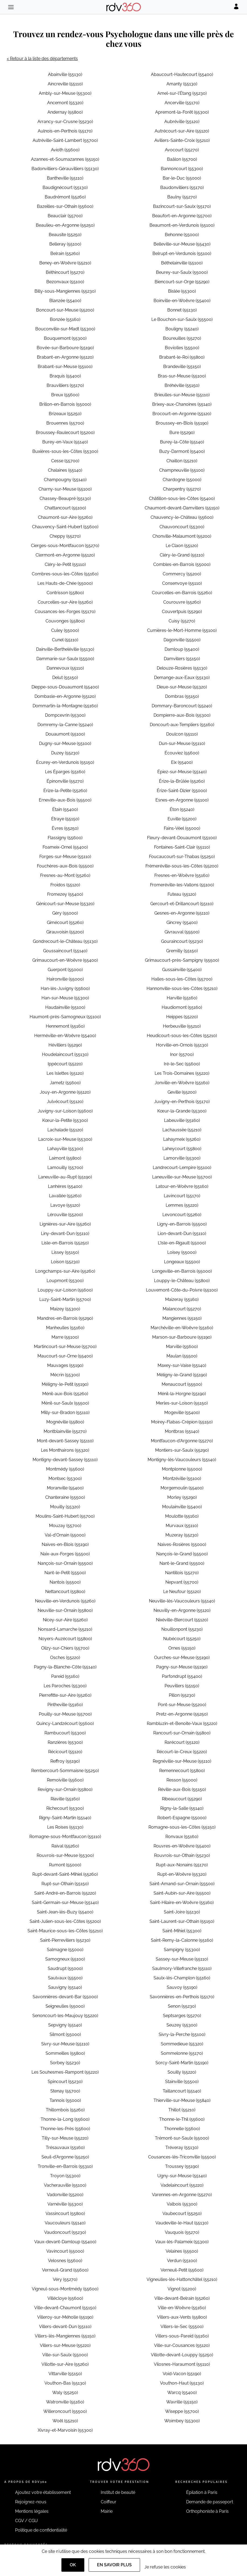 The image size is (247, 2576). What do you see at coordinates (182, 1911) in the screenshot?
I see `Saint-Joire (55130)` at bounding box center [182, 1911].